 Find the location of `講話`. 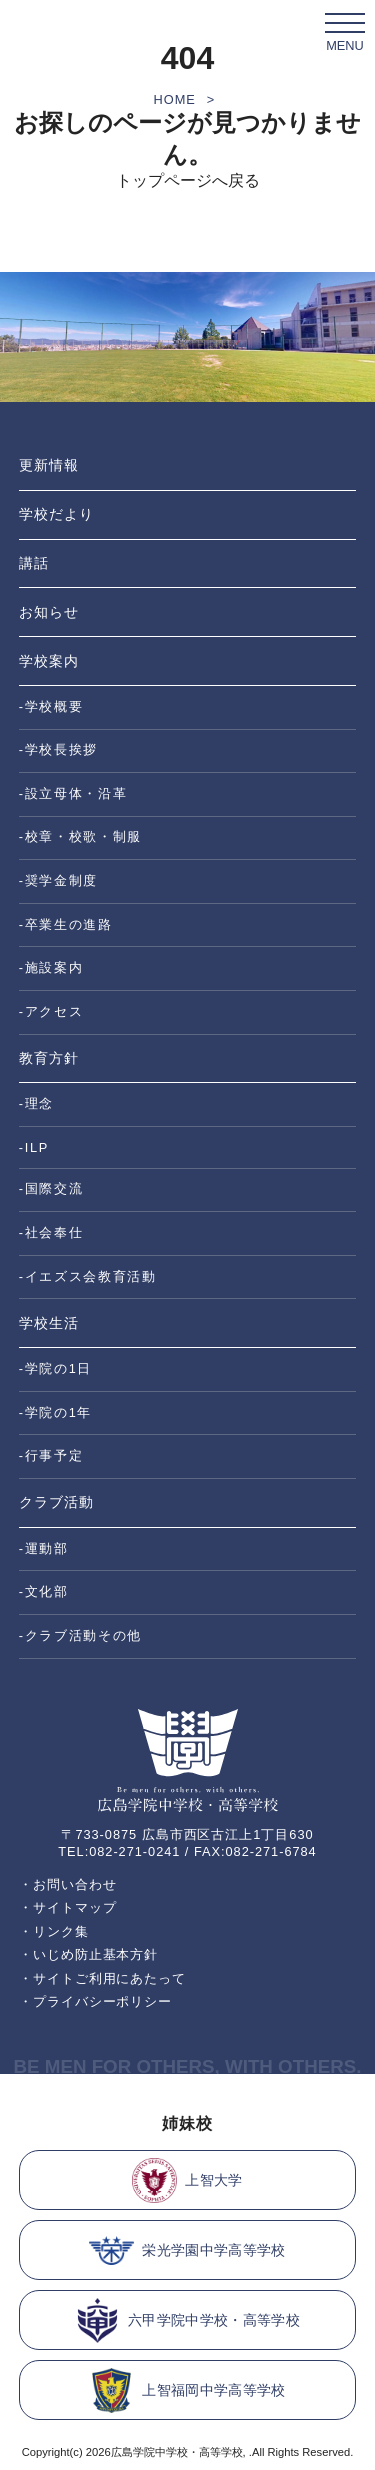

講話 is located at coordinates (34, 563).